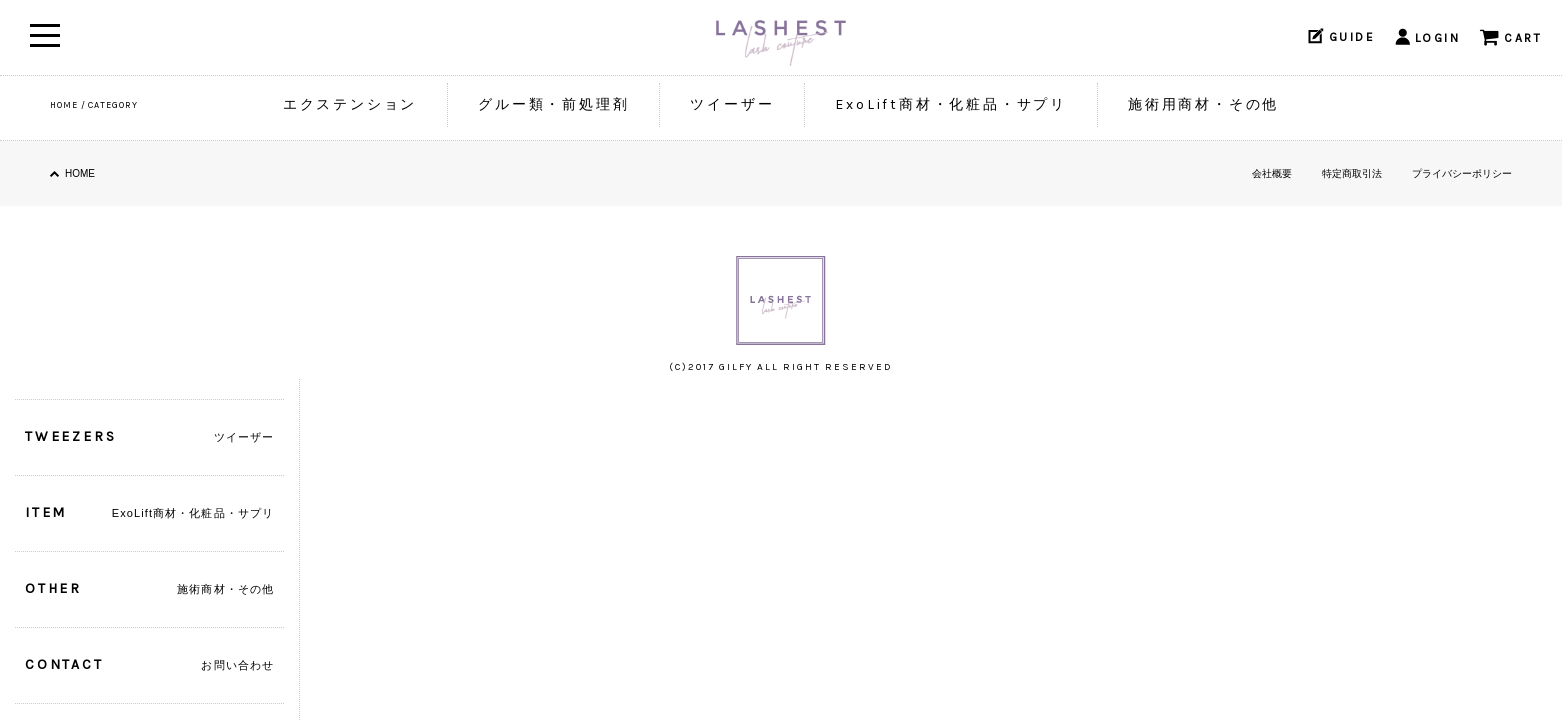  What do you see at coordinates (64, 105) in the screenshot?
I see `HOME` at bounding box center [64, 105].